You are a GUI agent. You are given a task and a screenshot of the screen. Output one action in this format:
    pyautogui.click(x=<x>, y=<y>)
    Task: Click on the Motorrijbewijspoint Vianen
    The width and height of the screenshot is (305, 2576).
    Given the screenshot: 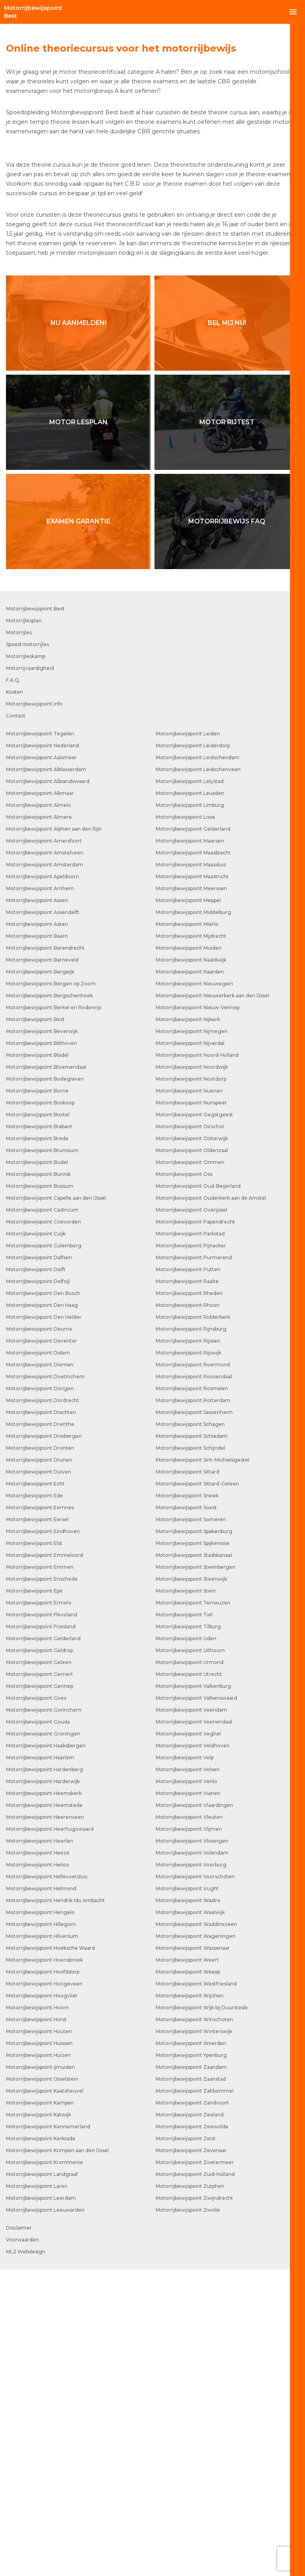 What is the action you would take?
    pyautogui.click(x=188, y=2100)
    